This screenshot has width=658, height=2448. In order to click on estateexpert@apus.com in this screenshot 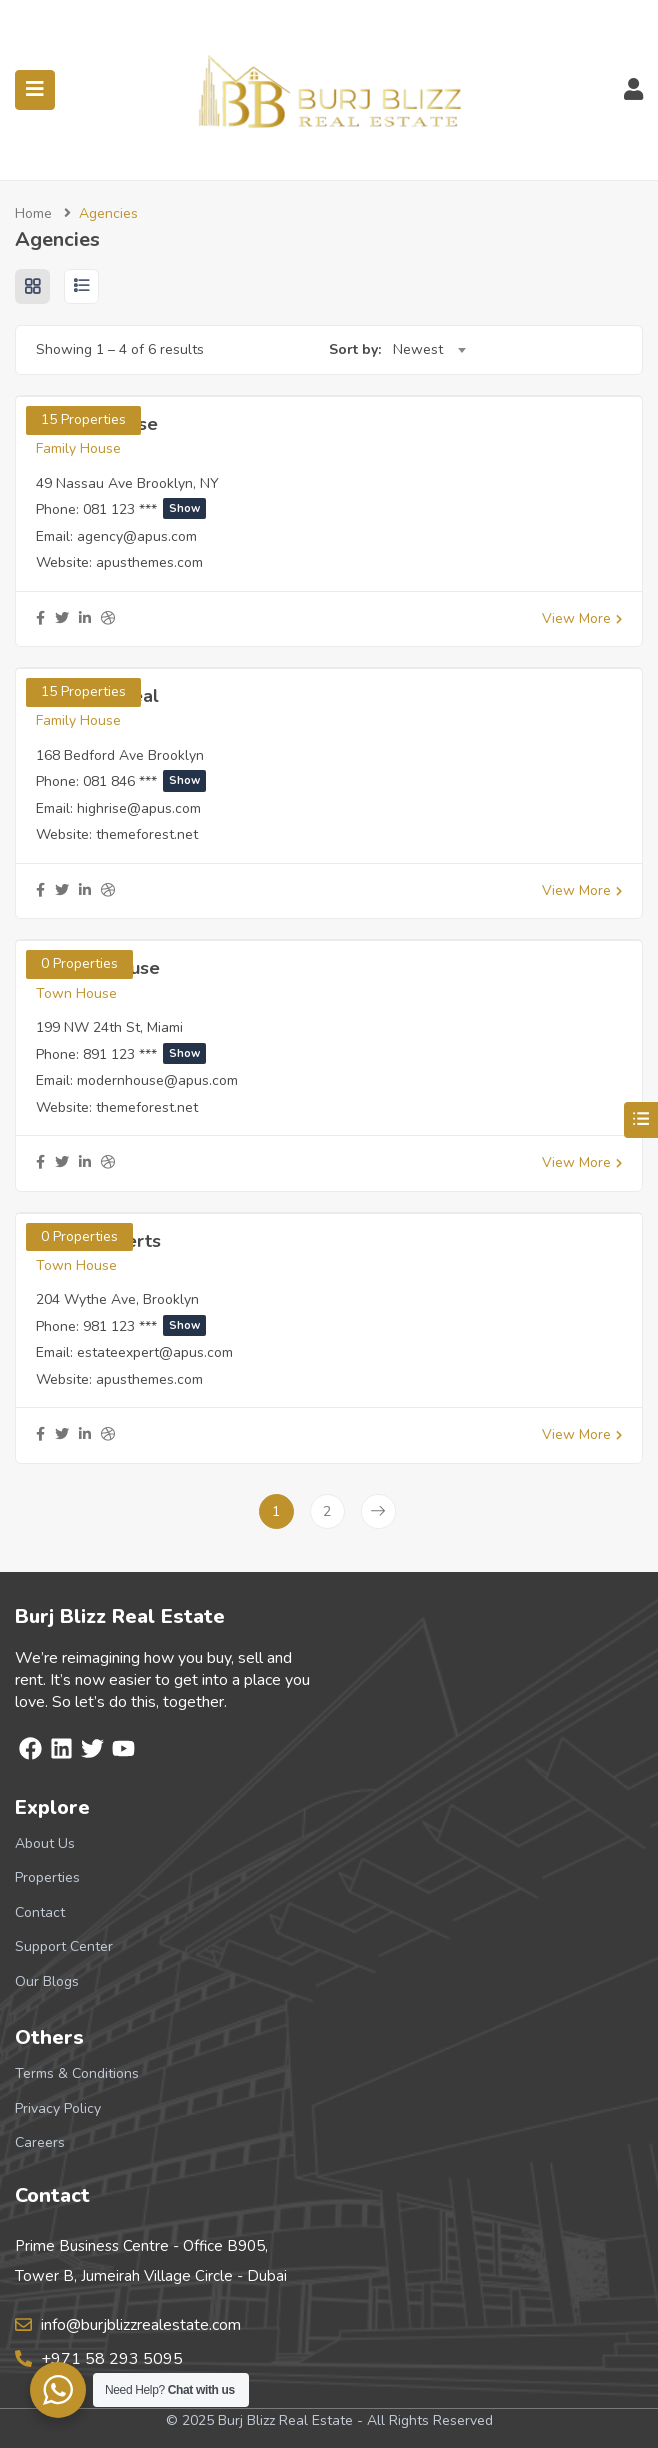, I will do `click(155, 1352)`.